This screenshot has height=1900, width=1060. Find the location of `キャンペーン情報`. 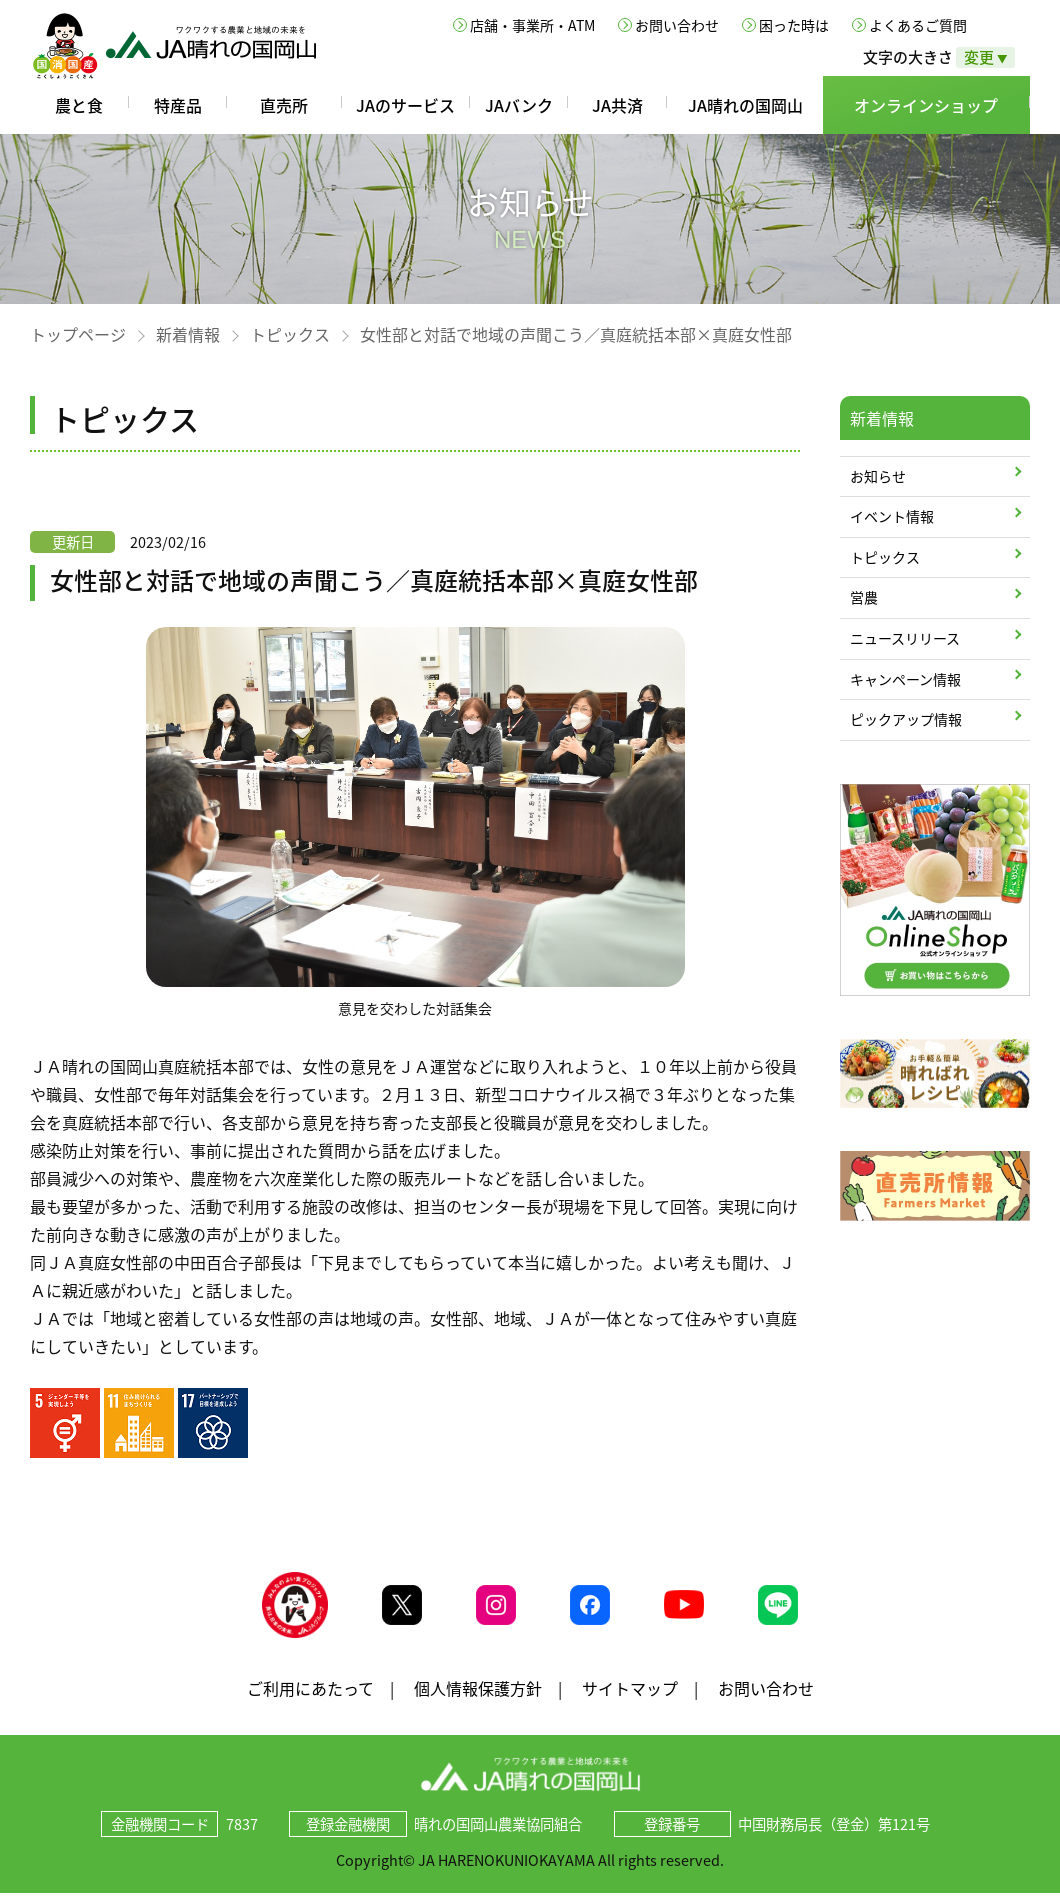

キャンペーン情報 is located at coordinates (905, 679).